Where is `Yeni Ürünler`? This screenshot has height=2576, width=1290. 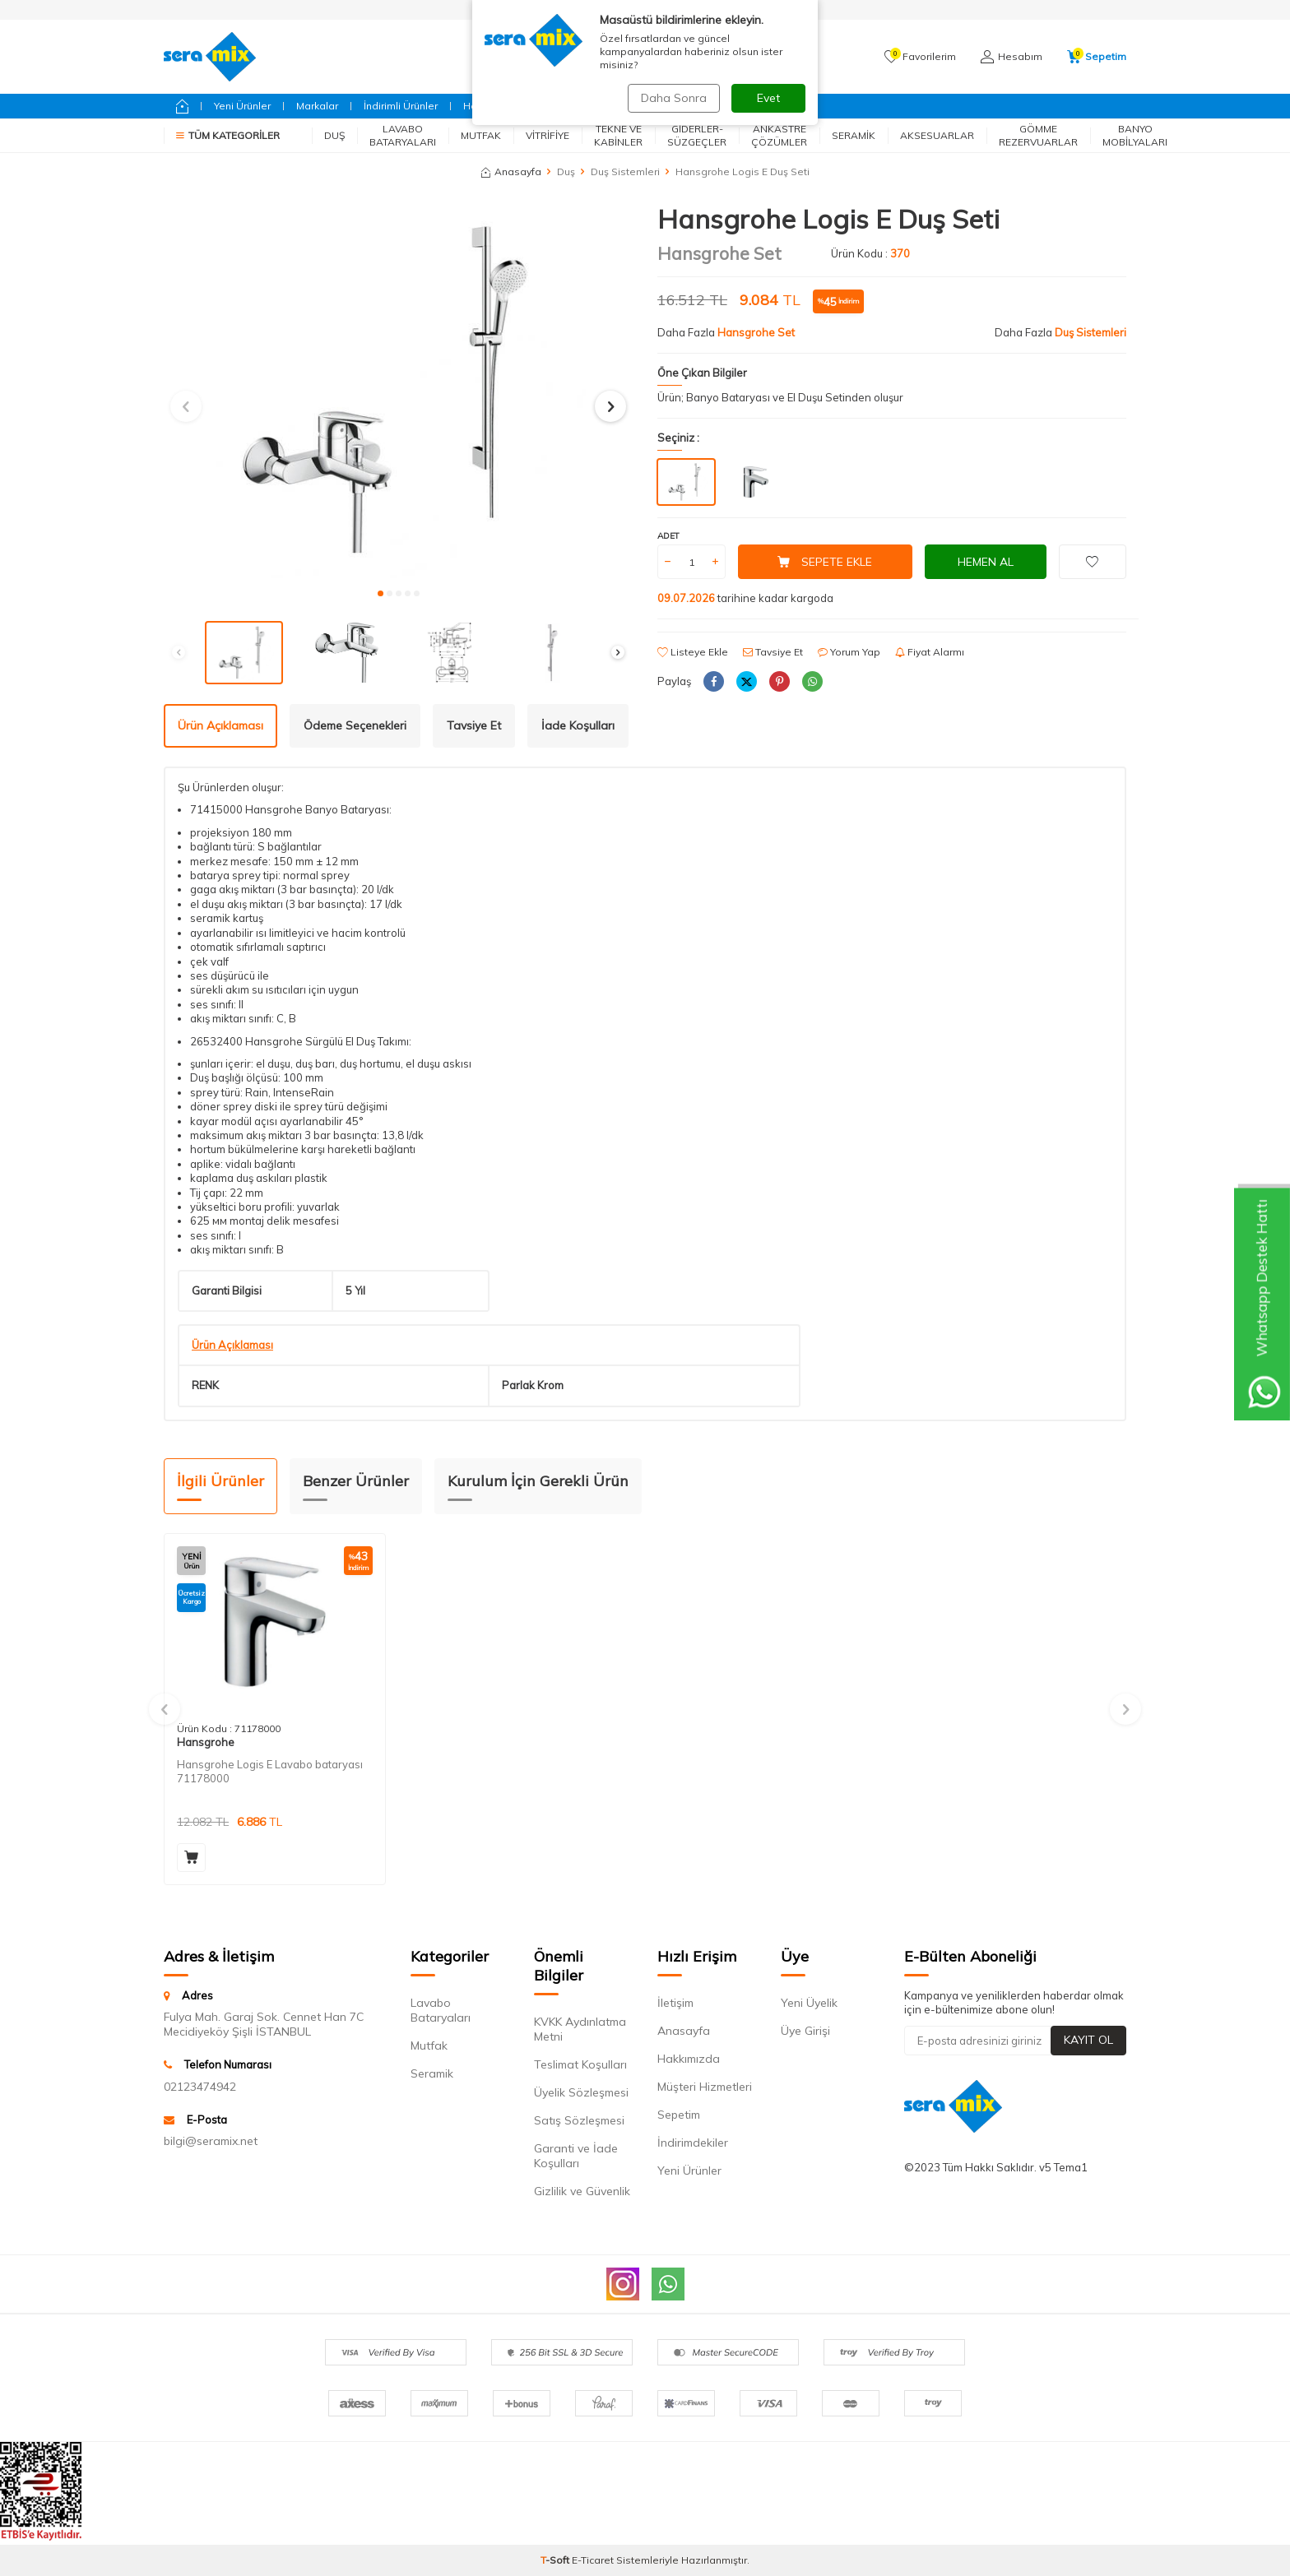 Yeni Ürünler is located at coordinates (242, 106).